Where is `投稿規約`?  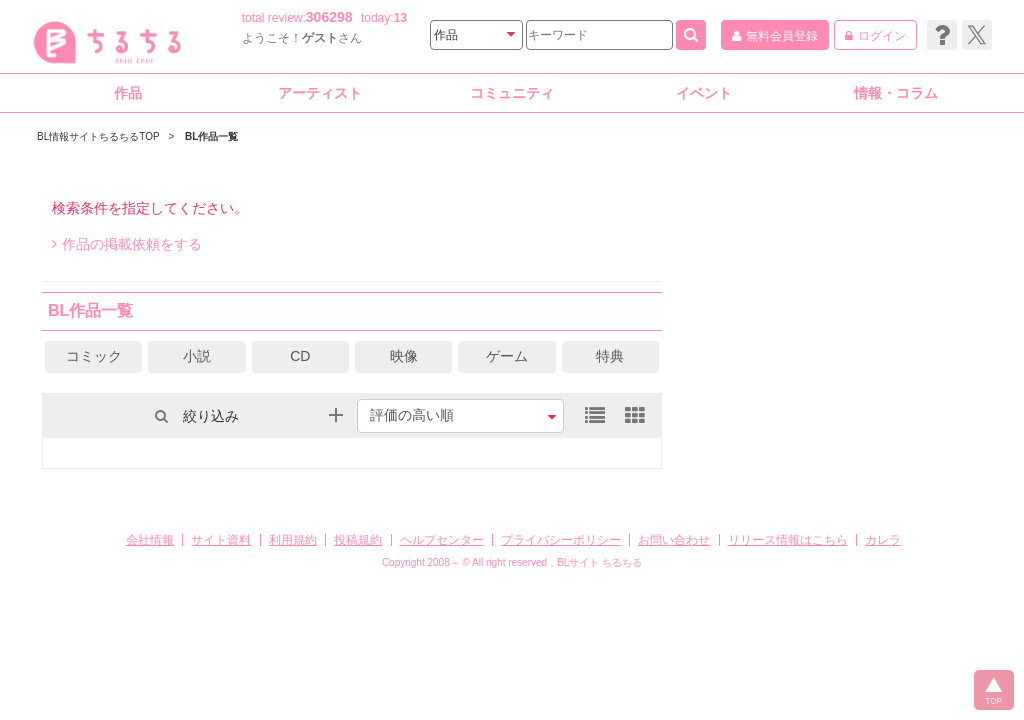 投稿規約 is located at coordinates (358, 540).